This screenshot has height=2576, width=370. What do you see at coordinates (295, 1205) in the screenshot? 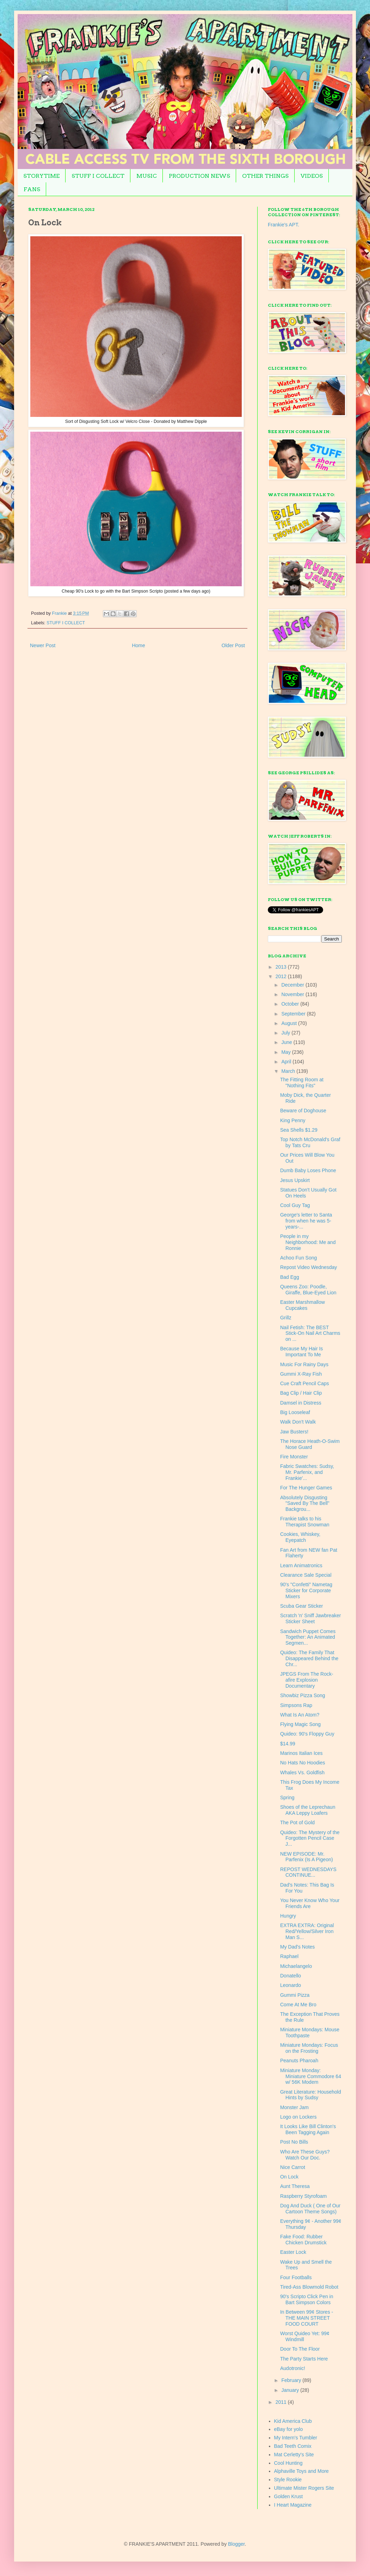
I see `Cool Guy Tag` at bounding box center [295, 1205].